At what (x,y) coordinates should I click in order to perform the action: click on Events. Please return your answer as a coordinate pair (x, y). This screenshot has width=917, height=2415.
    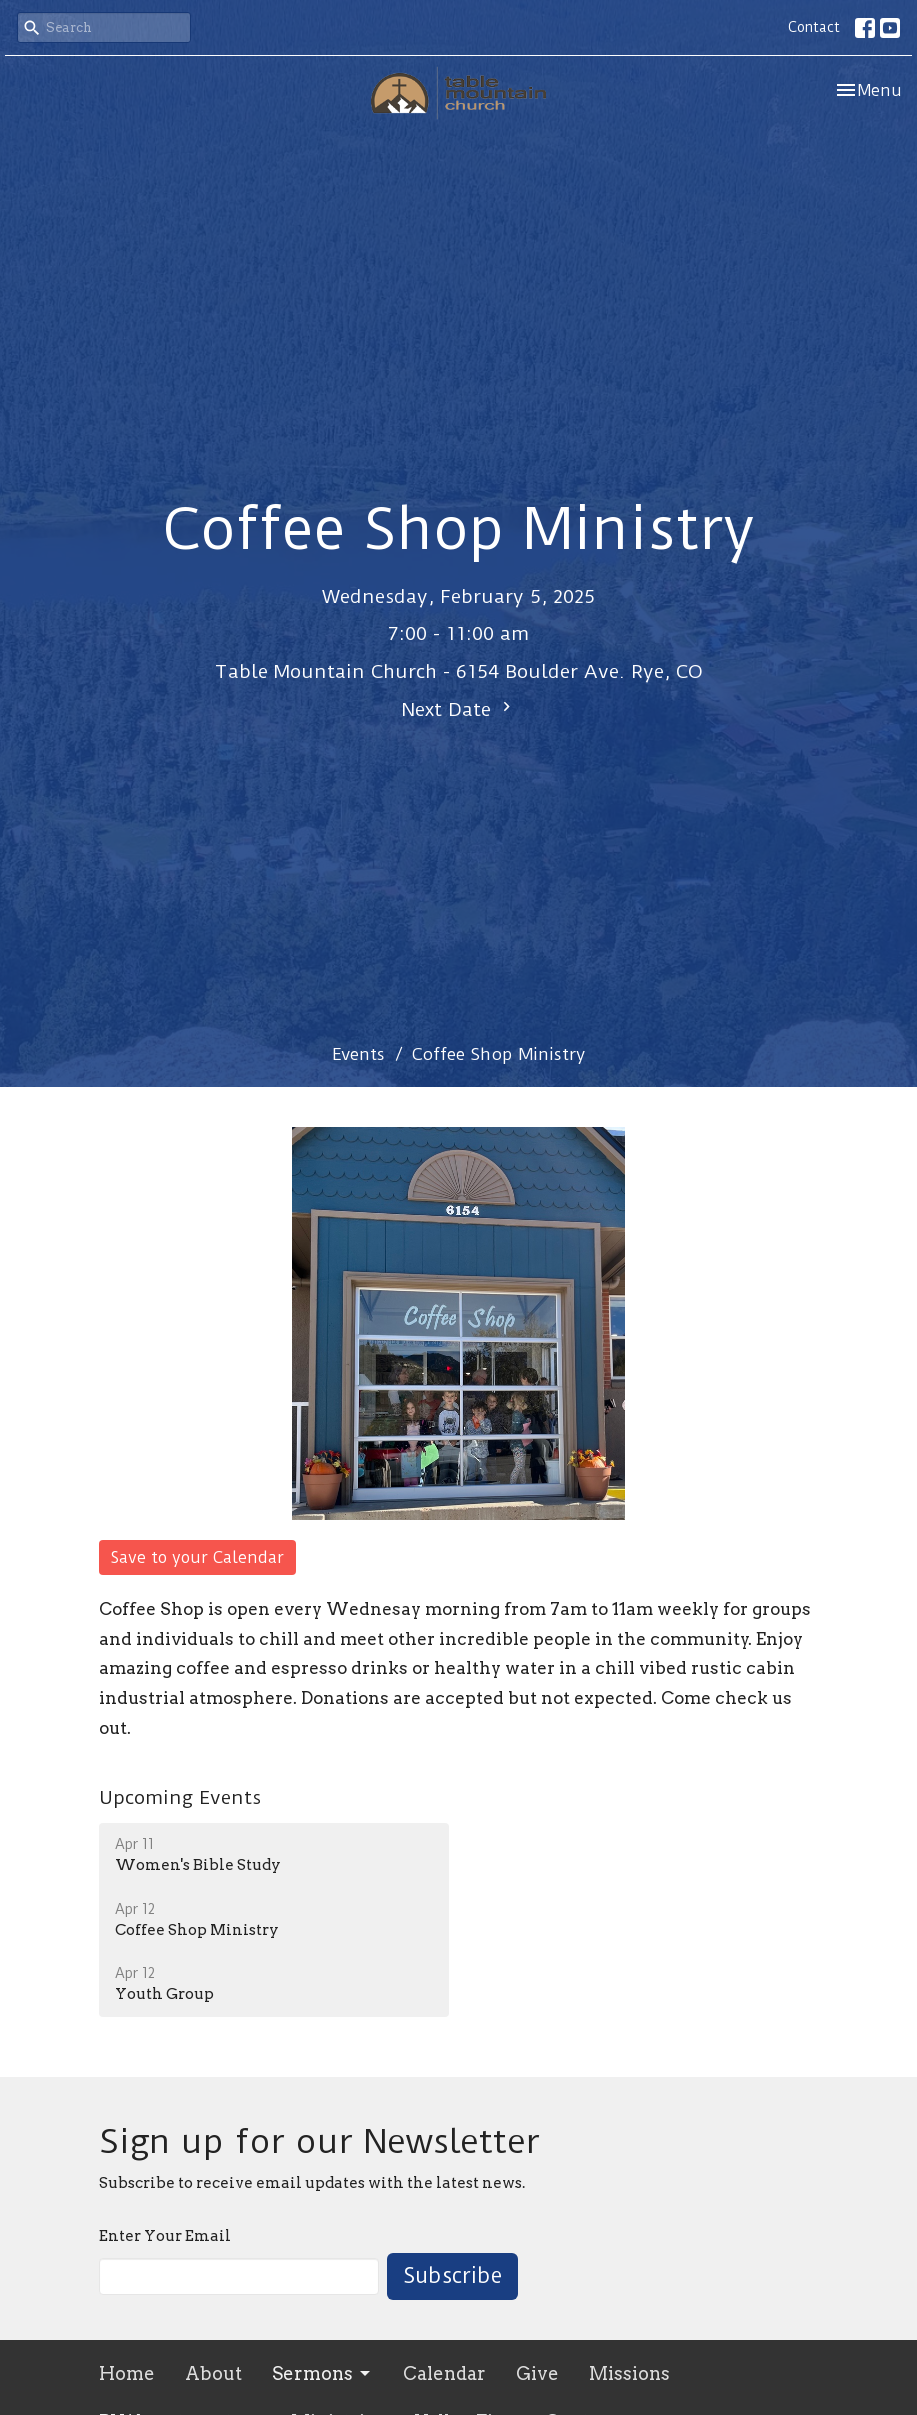
    Looking at the image, I should click on (358, 1054).